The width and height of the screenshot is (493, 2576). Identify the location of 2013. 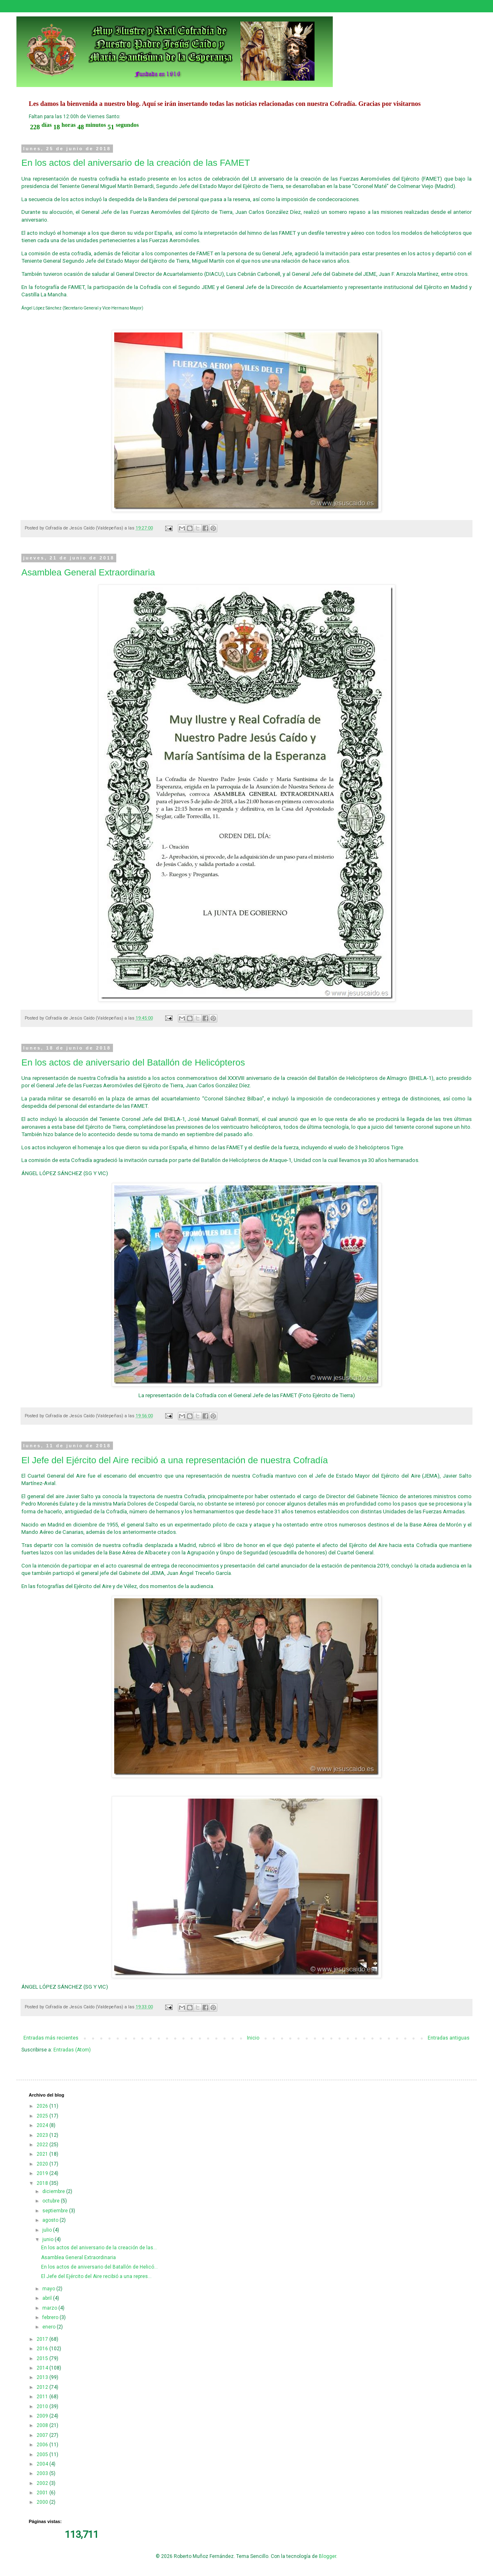
(43, 2377).